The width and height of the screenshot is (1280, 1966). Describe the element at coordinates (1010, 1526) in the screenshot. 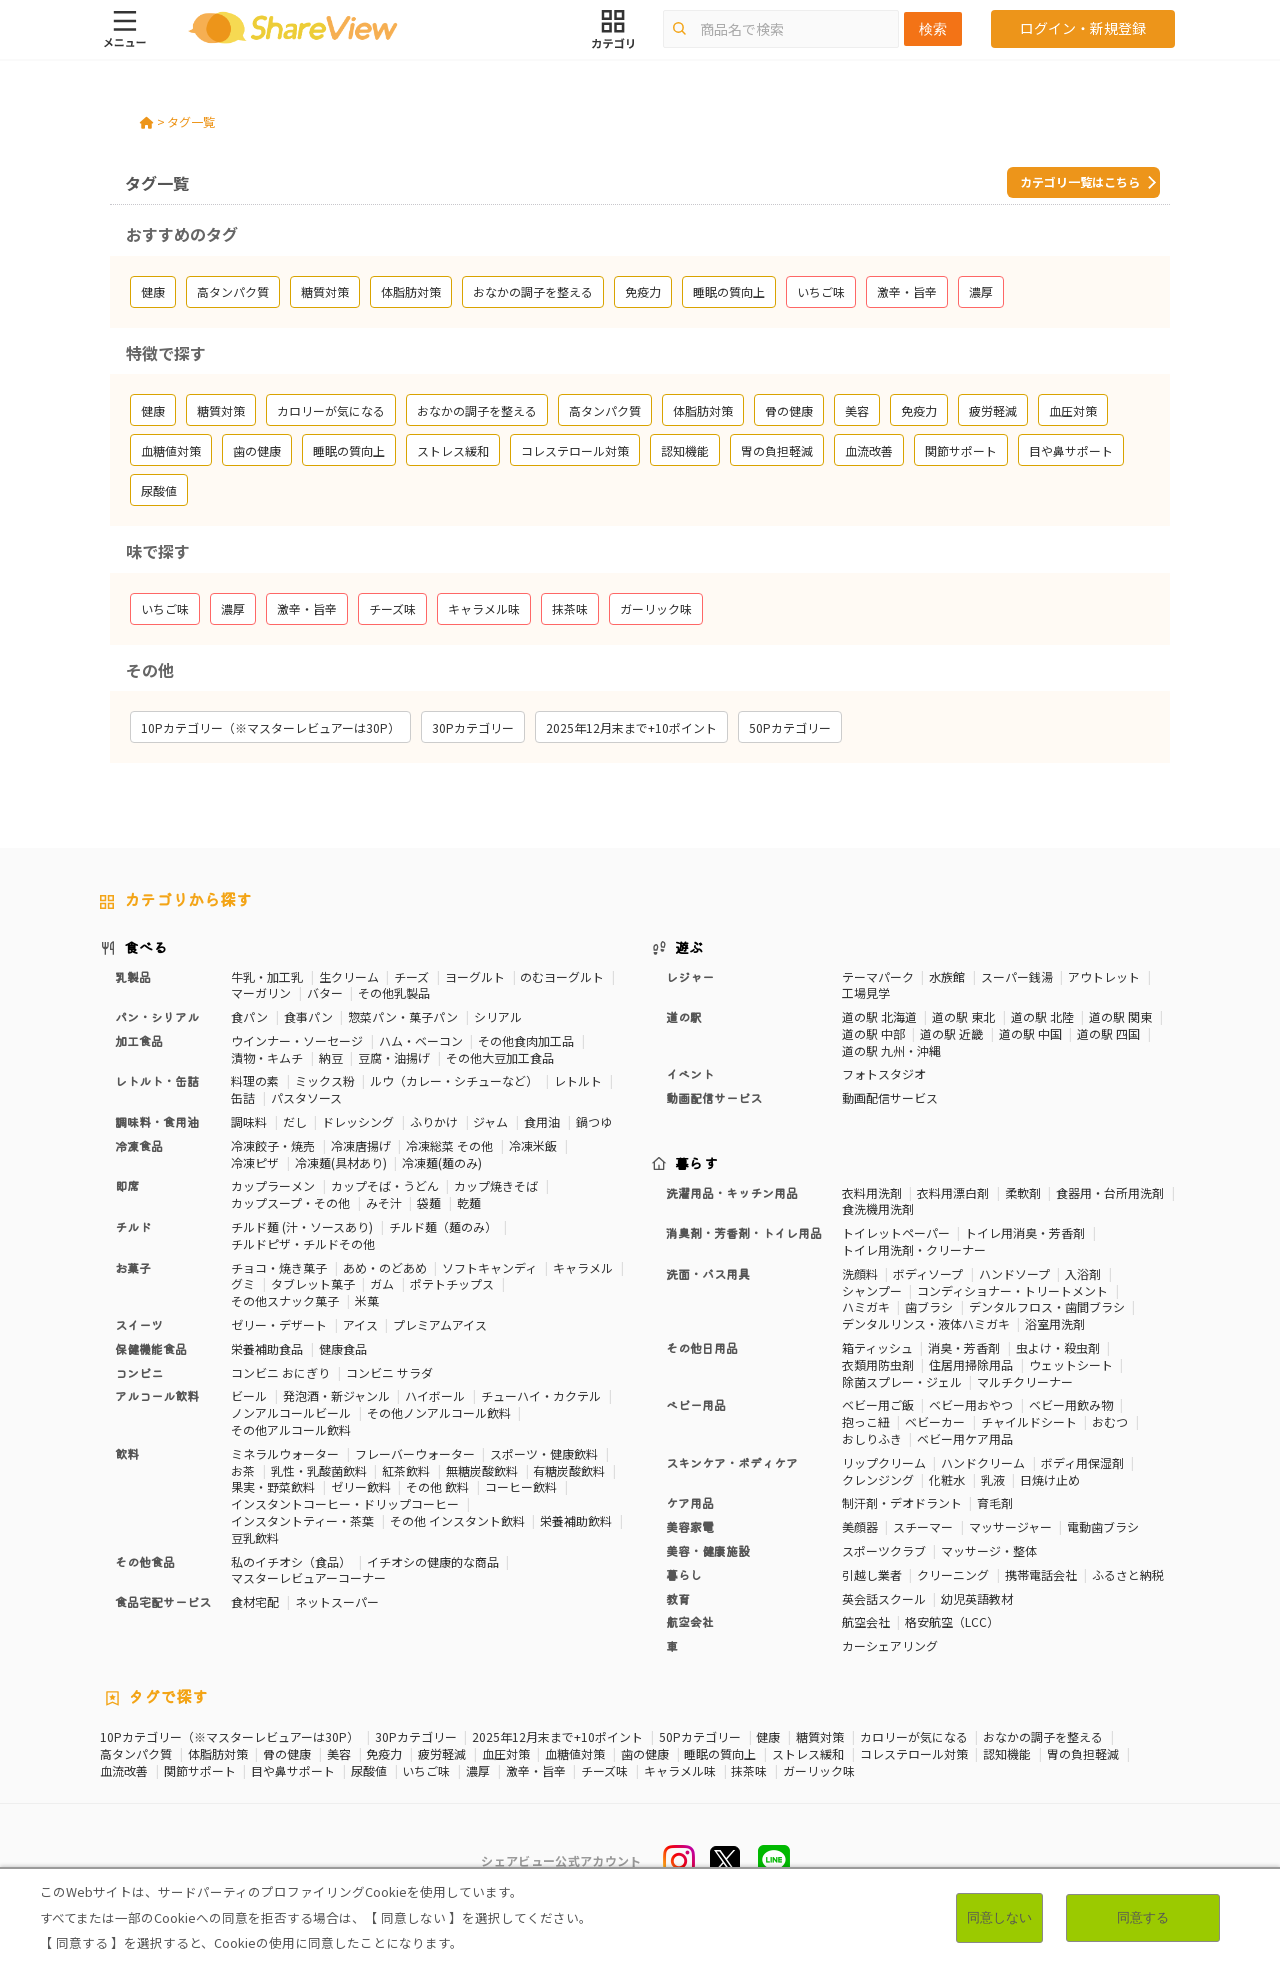

I see `マッサージャー` at that location.